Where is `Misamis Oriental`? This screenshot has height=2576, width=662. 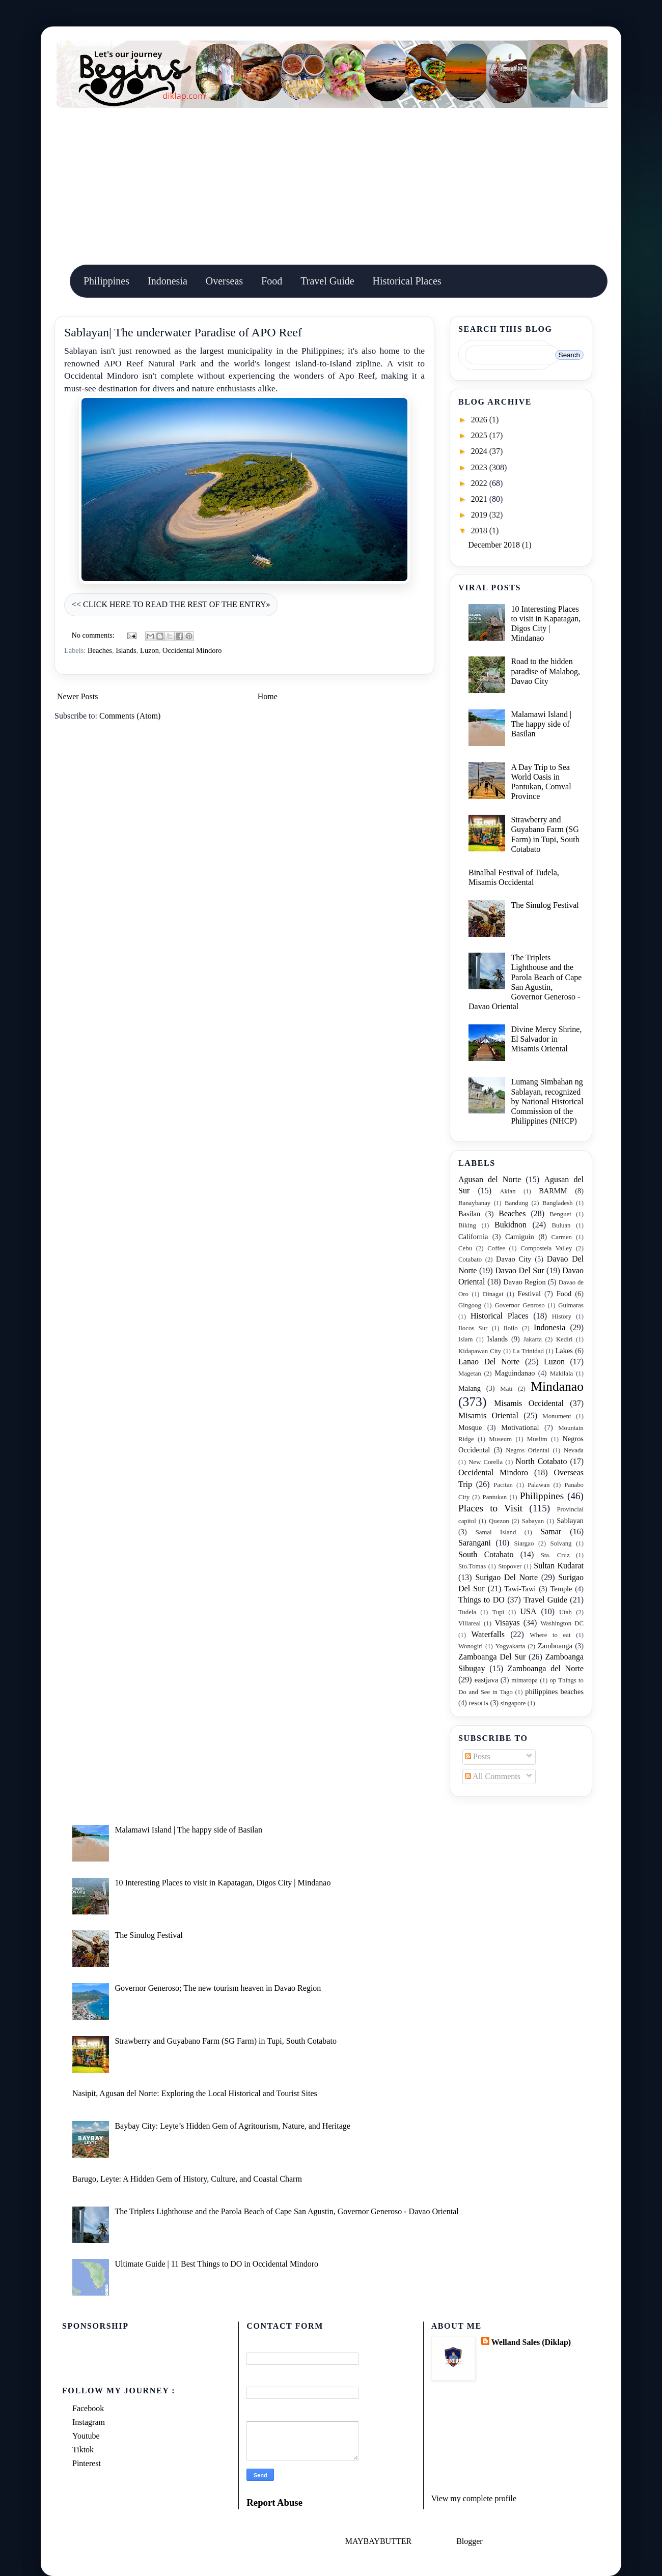
Misamis Oriental is located at coordinates (488, 1415).